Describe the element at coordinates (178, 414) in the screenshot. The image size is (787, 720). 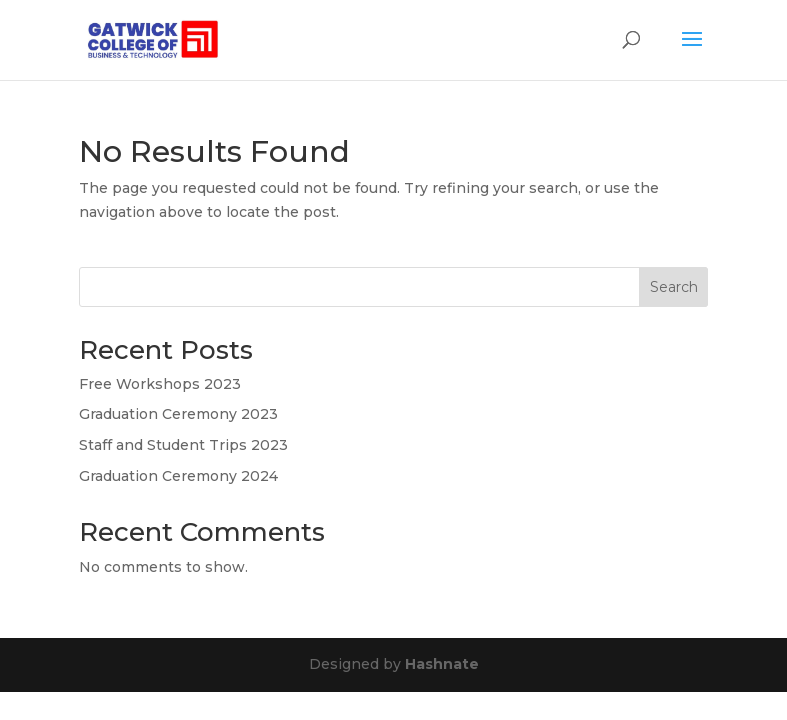
I see `Graduation Ceremony 2023` at that location.